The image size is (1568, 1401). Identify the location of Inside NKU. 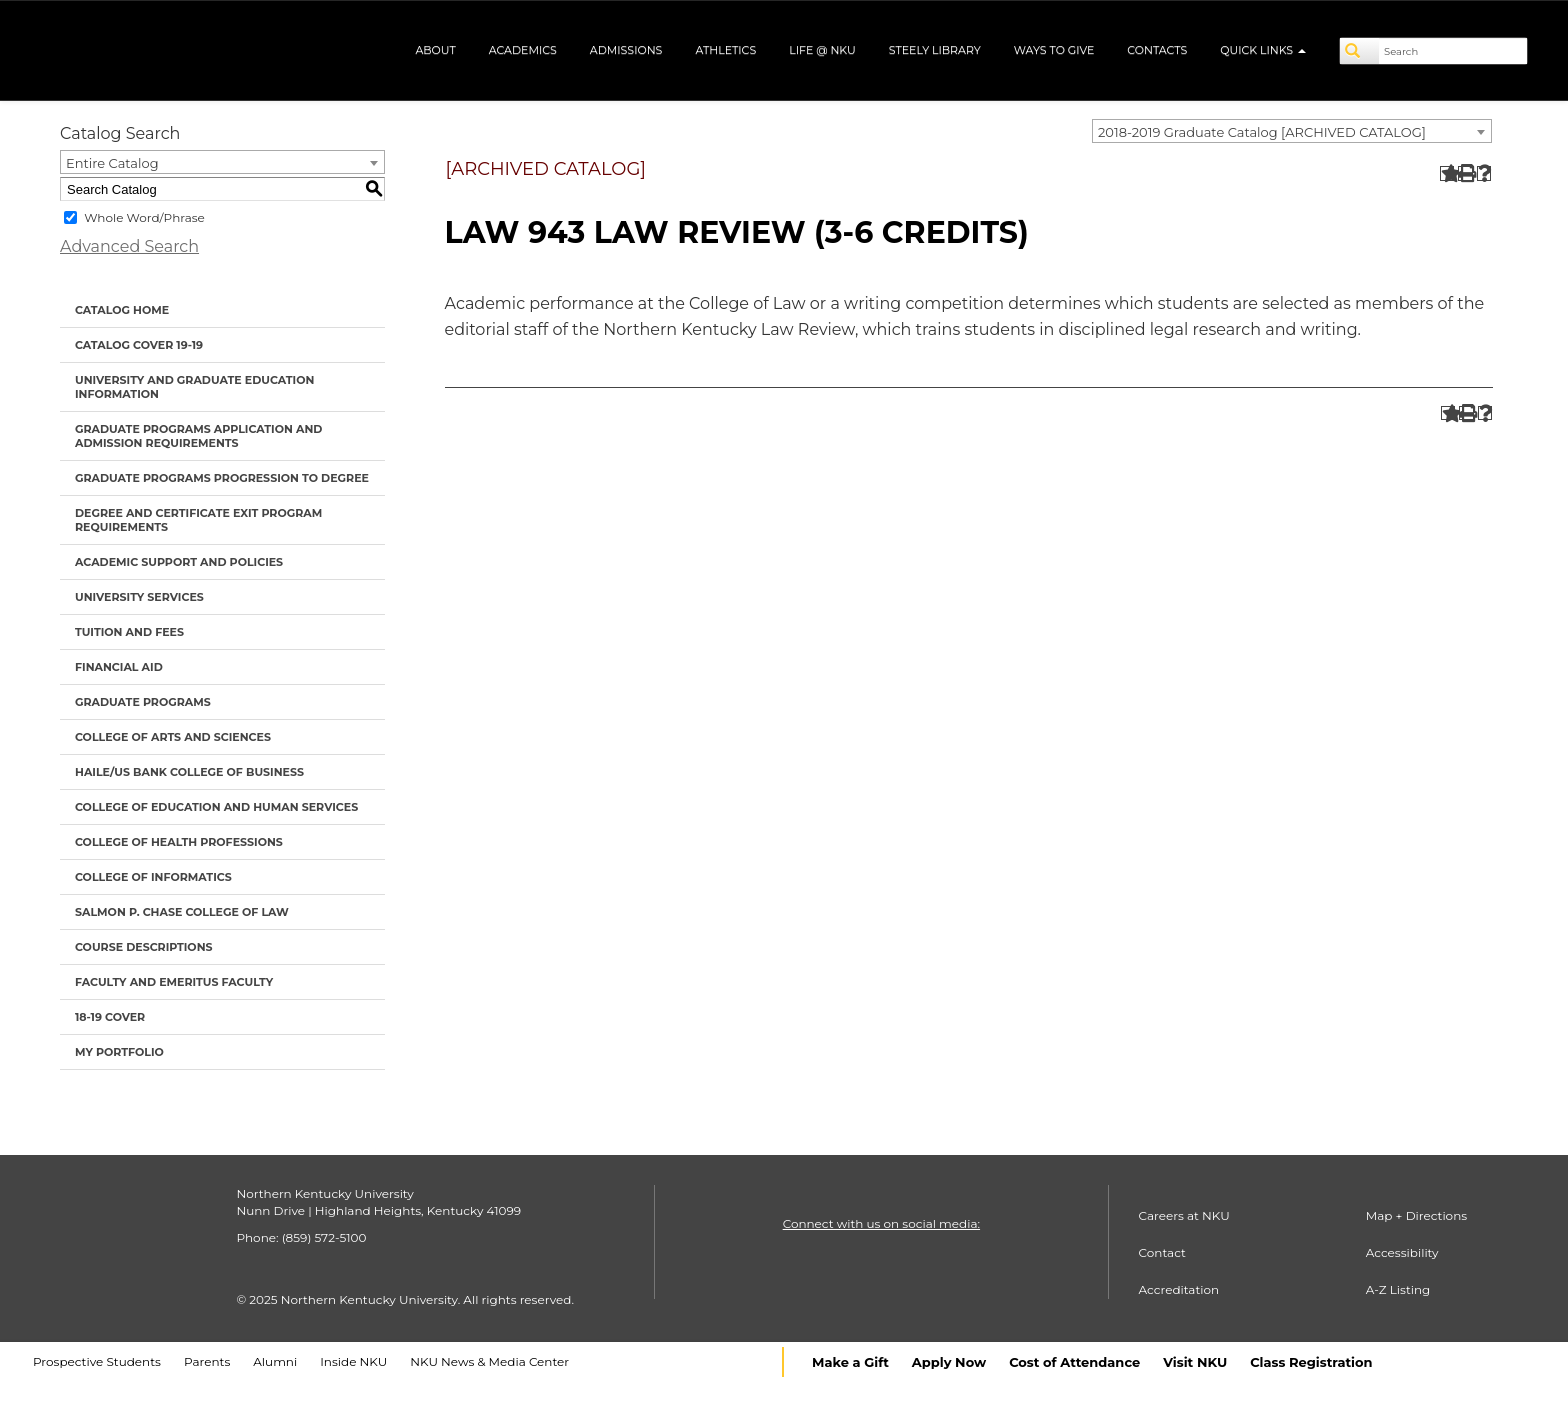
(353, 1361).